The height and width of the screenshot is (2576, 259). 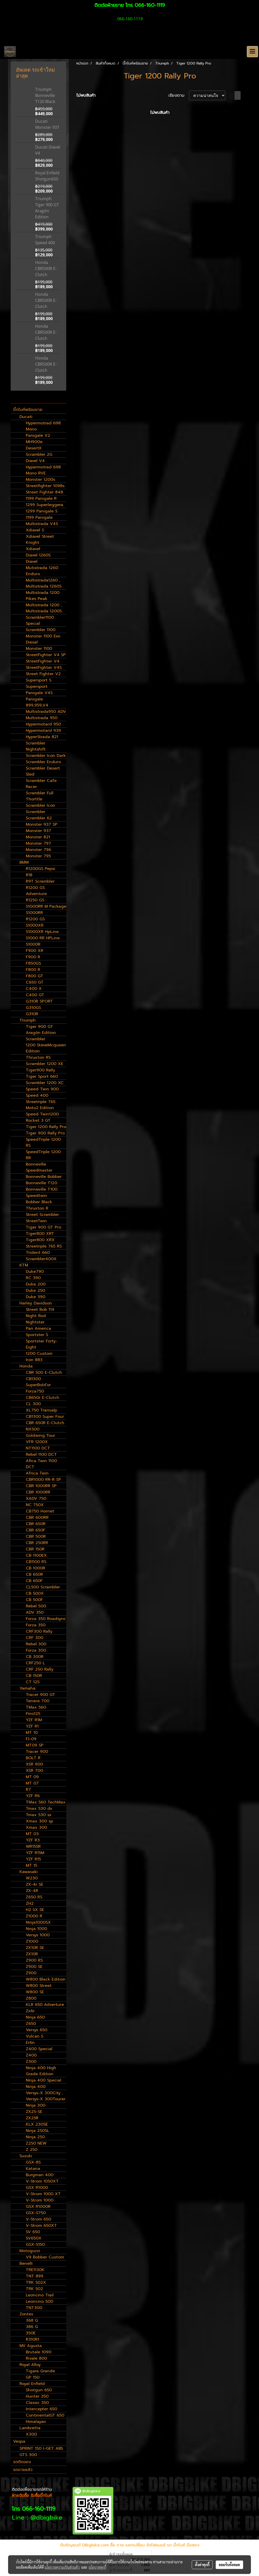 What do you see at coordinates (39, 1669) in the screenshot?
I see `CRF 250 Rally` at bounding box center [39, 1669].